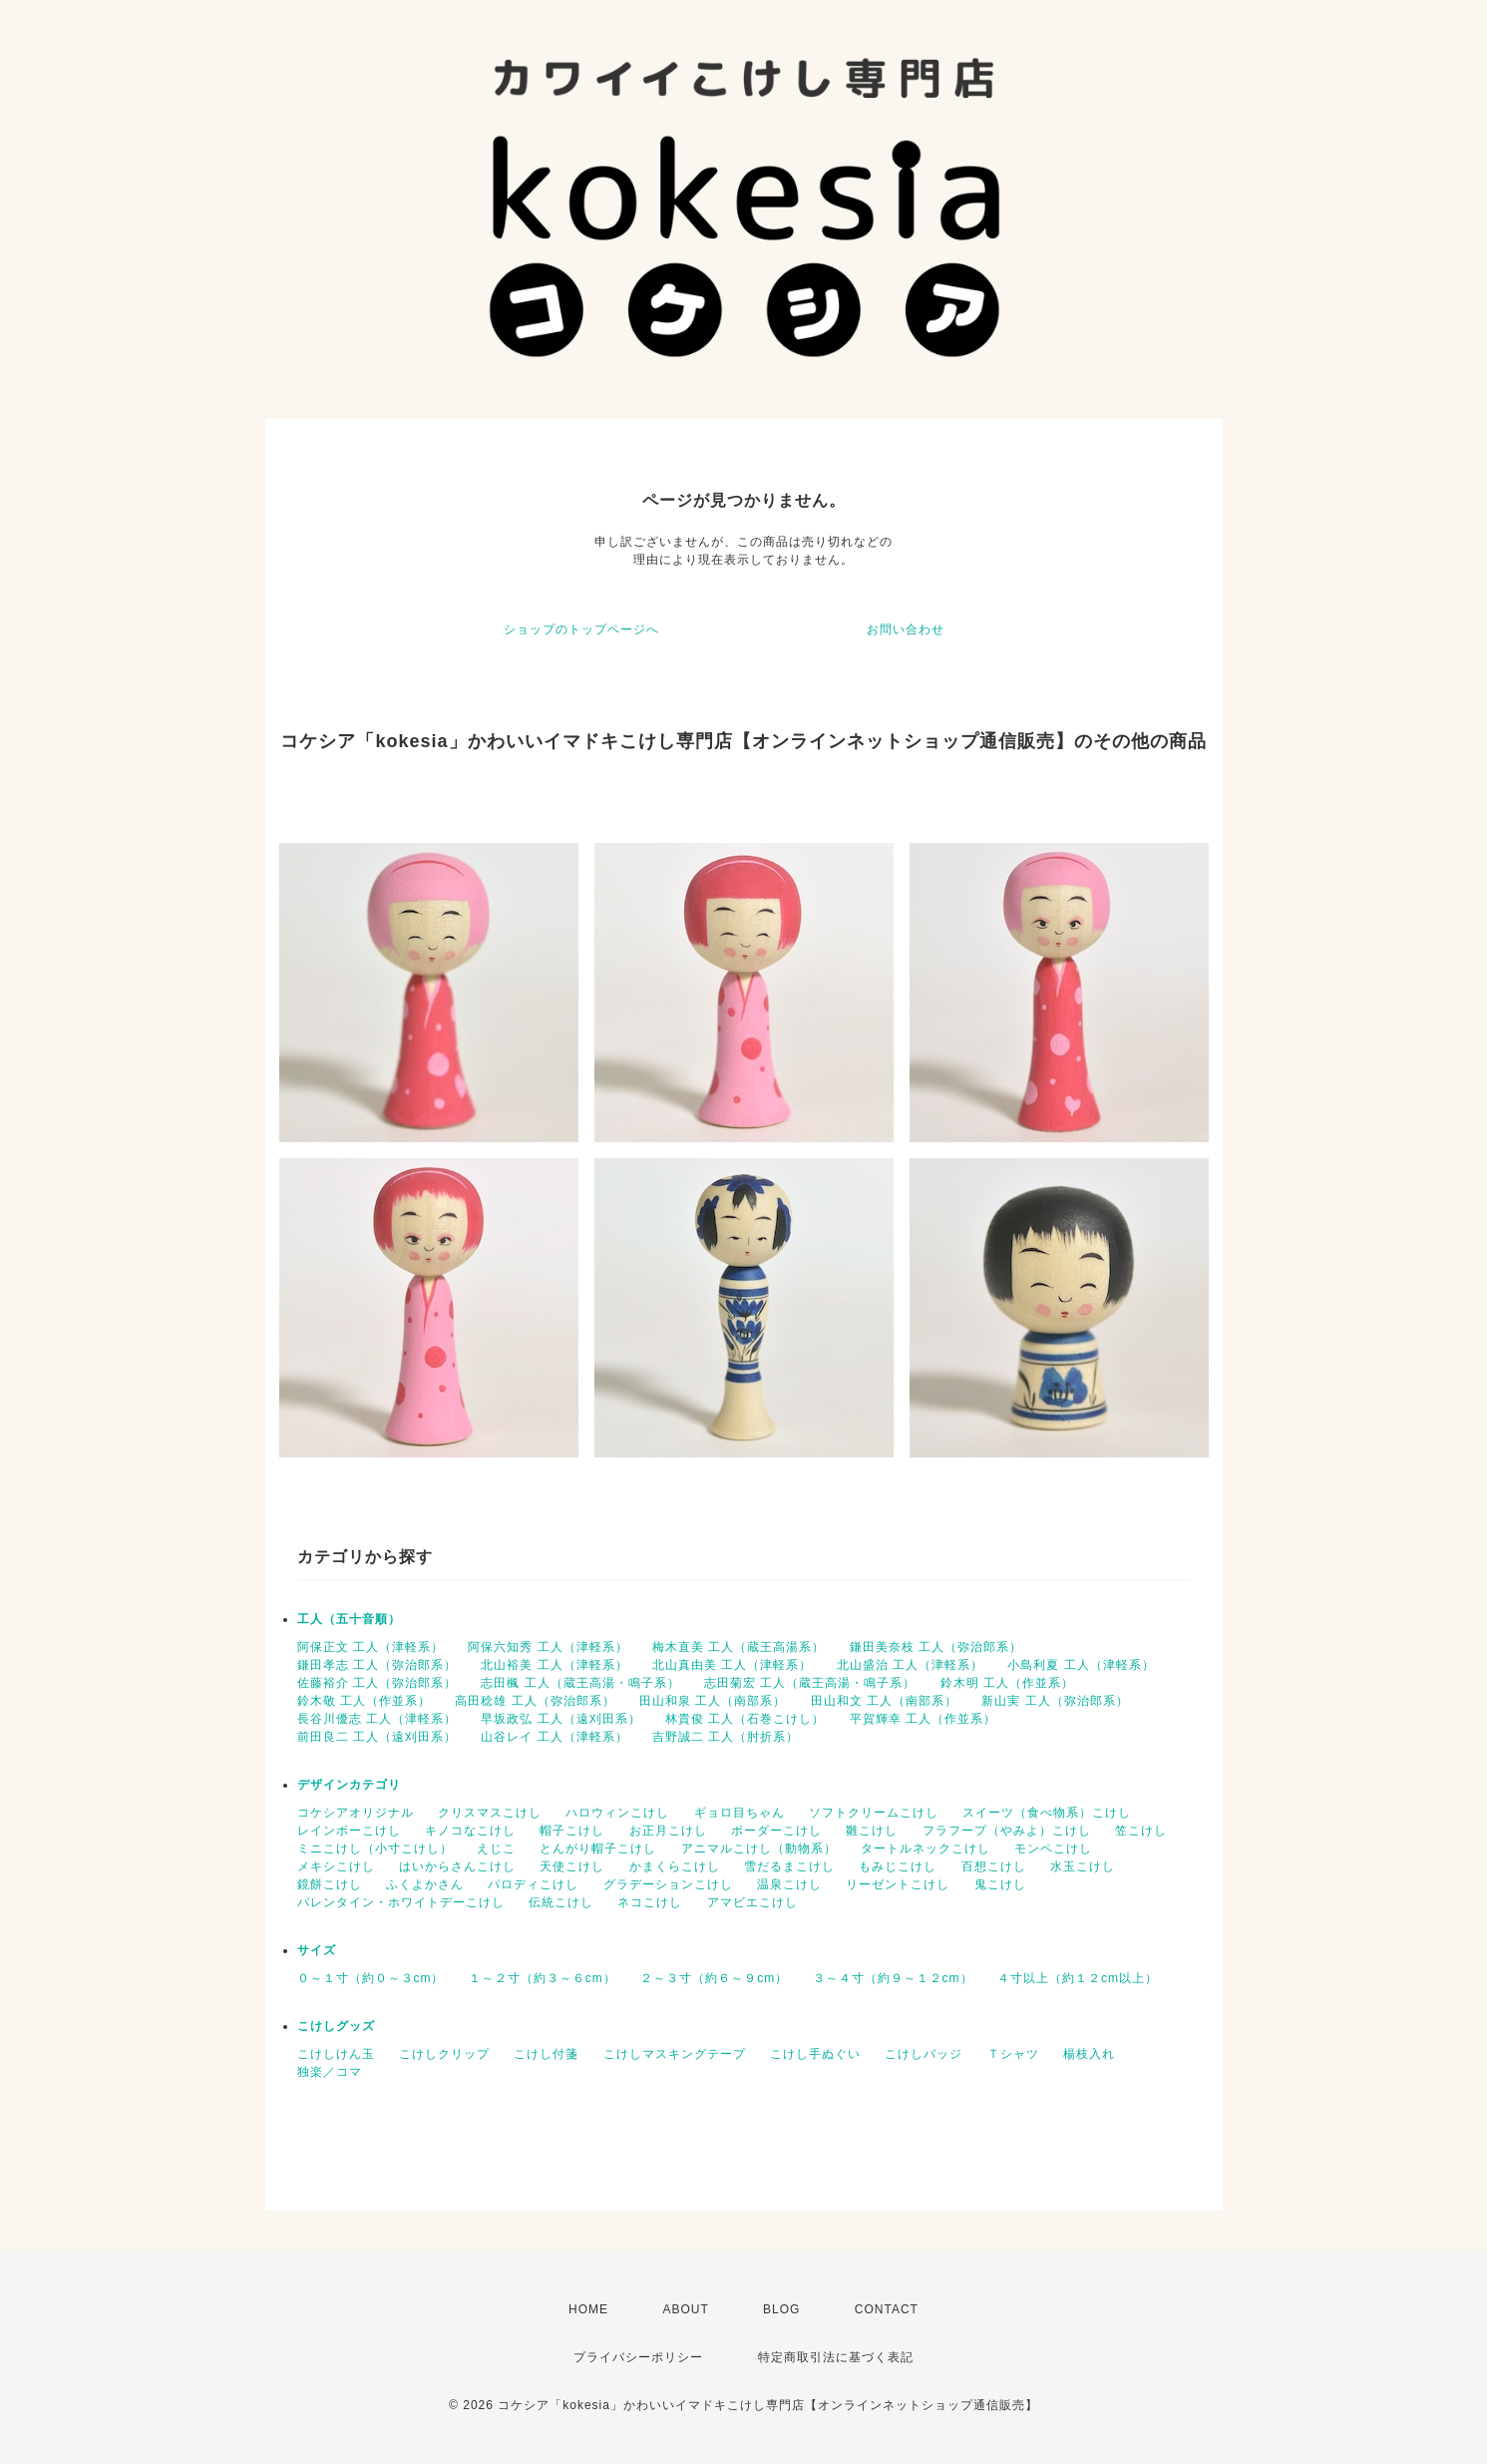  I want to click on ふくよかさん, so click(425, 1884).